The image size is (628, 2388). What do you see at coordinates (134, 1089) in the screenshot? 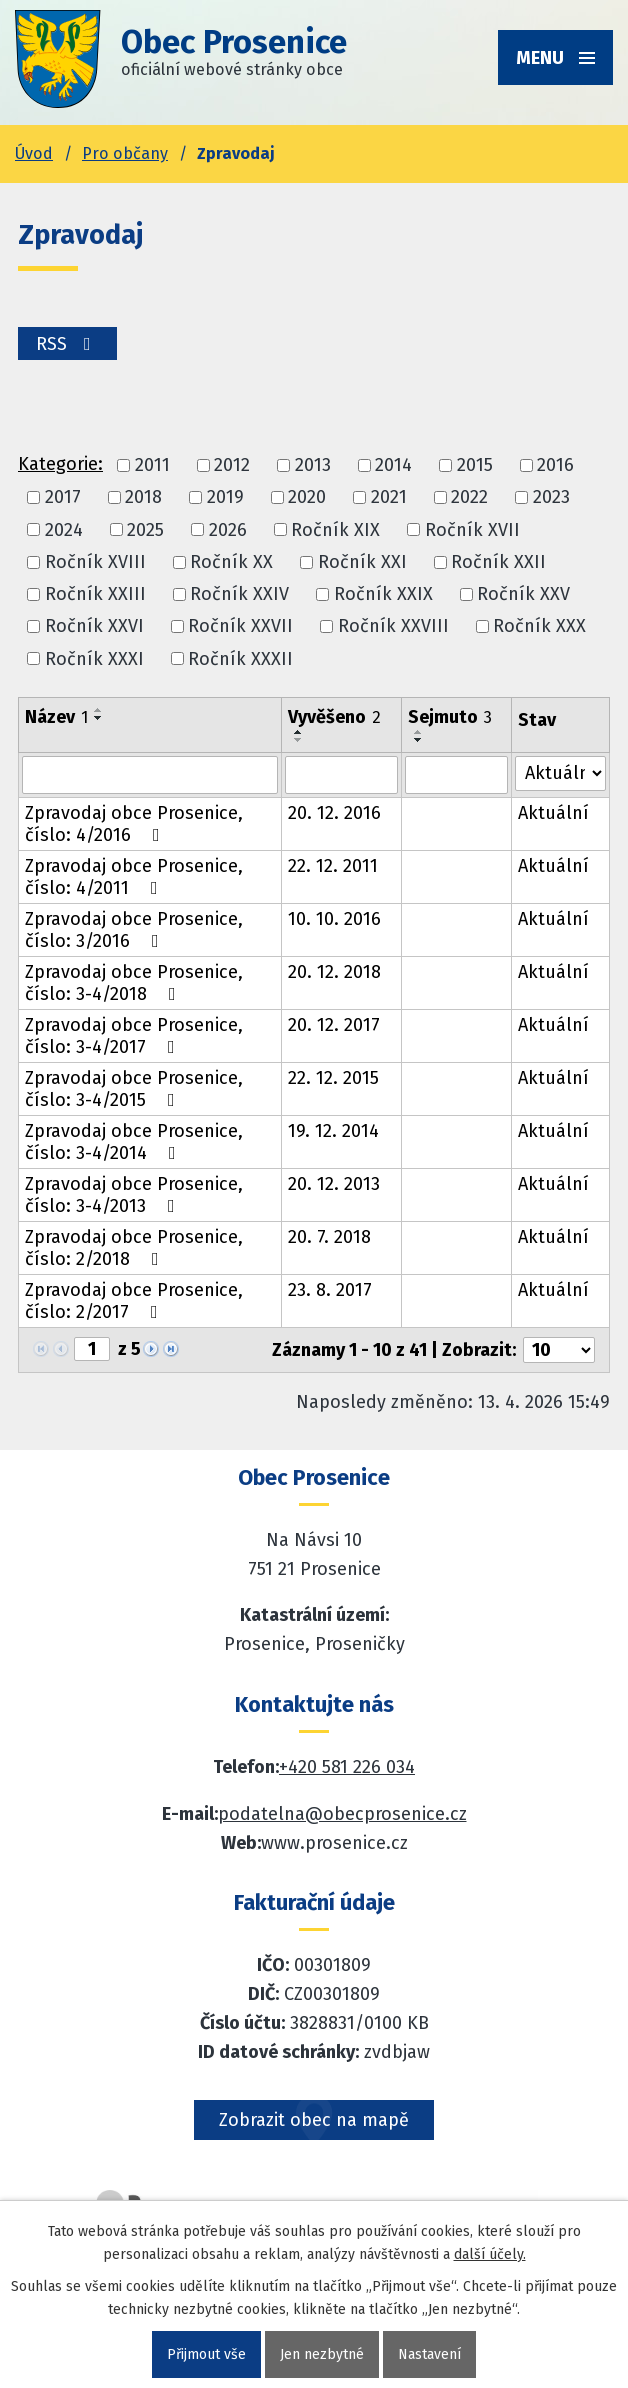
I see `Zpravodaj obce Prosenice, číslo: 3-4/2015` at bounding box center [134, 1089].